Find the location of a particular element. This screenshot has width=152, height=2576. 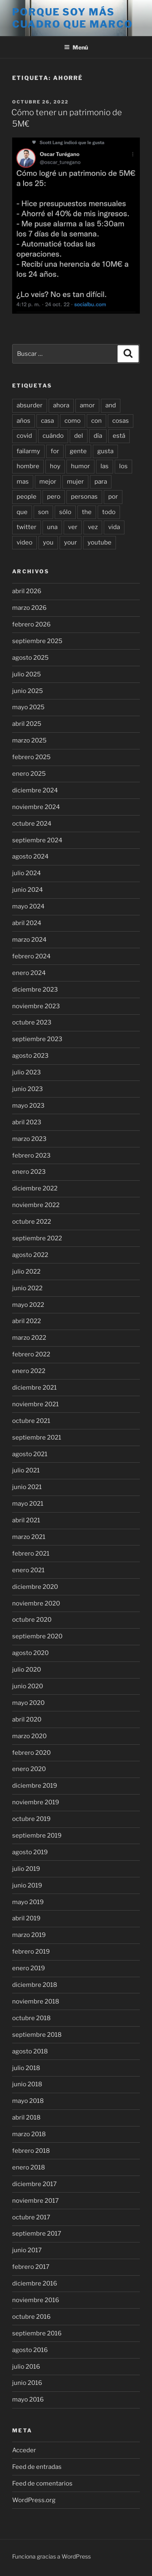

personas is located at coordinates (84, 496).